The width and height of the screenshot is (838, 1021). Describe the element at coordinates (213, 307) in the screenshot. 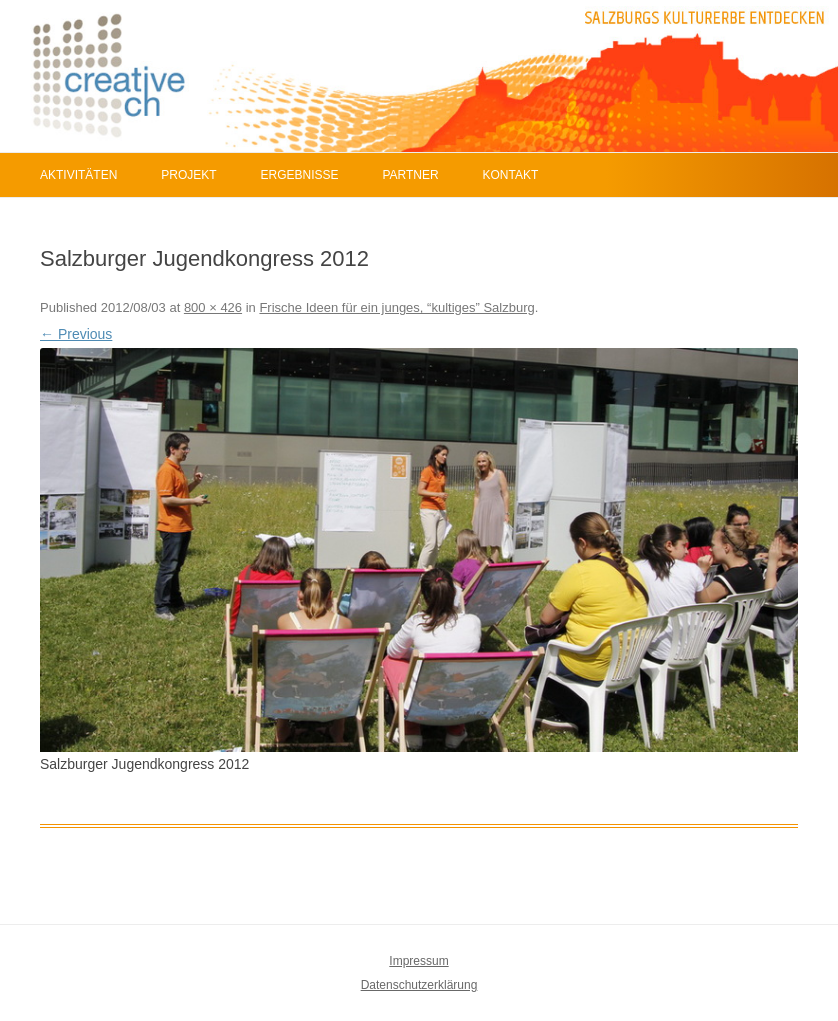

I see `800 × 426` at that location.